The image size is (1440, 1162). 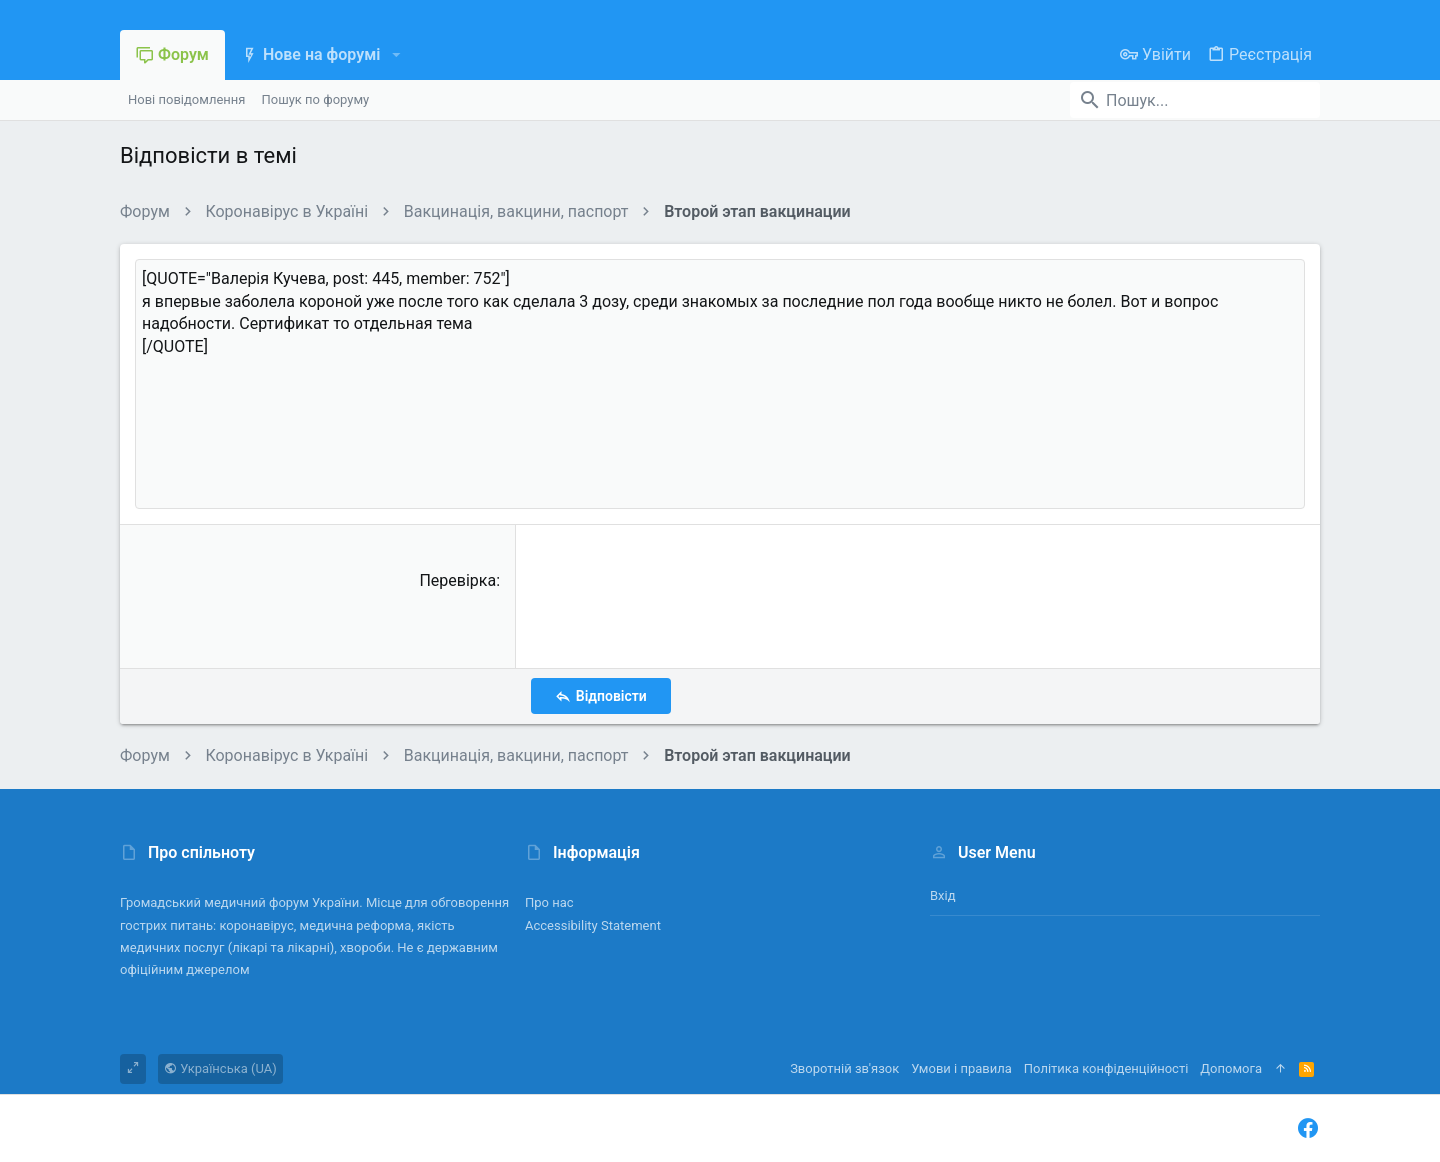 What do you see at coordinates (961, 1068) in the screenshot?
I see `Умови і правила` at bounding box center [961, 1068].